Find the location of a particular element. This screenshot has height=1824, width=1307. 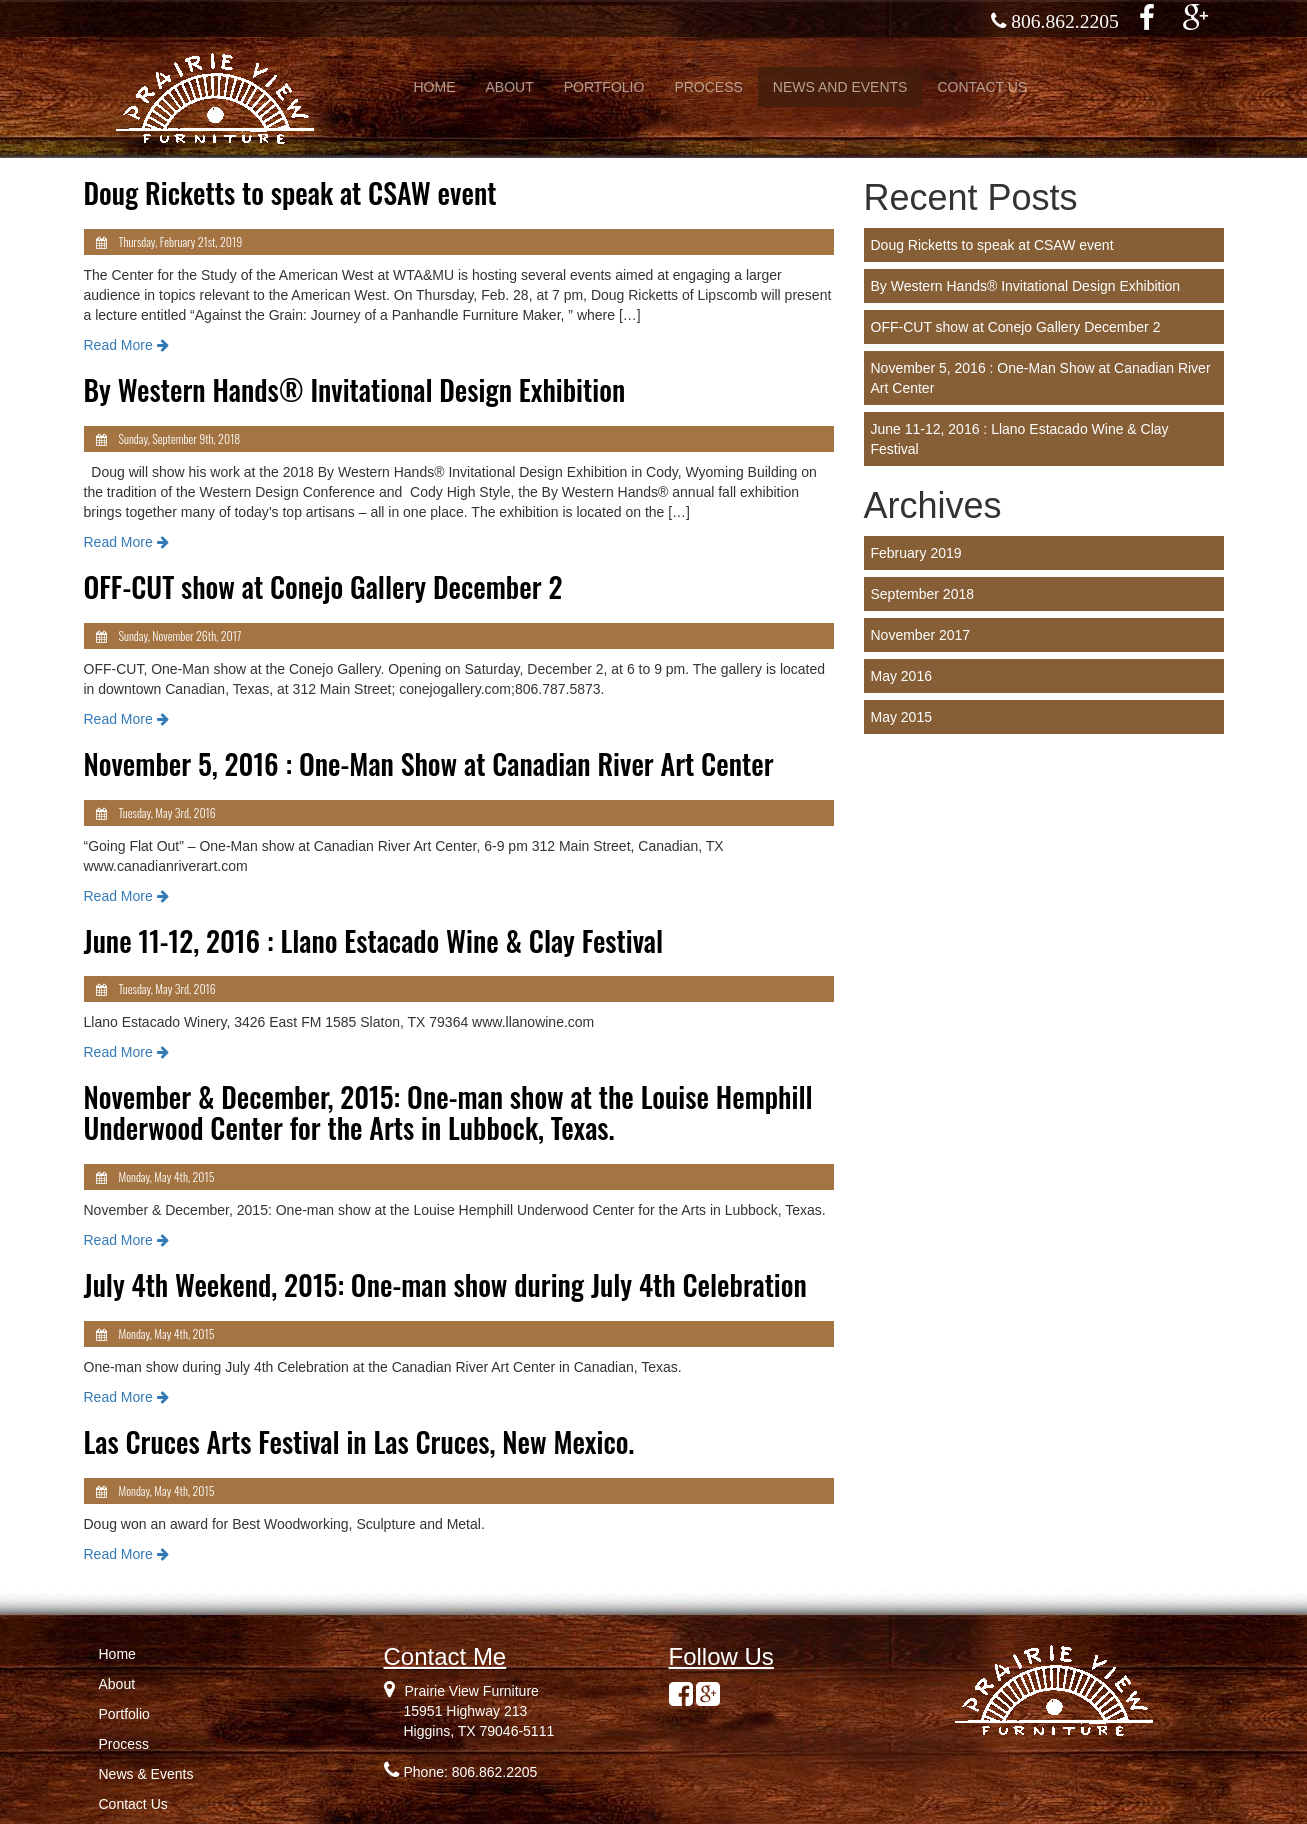

ABOUT is located at coordinates (510, 87).